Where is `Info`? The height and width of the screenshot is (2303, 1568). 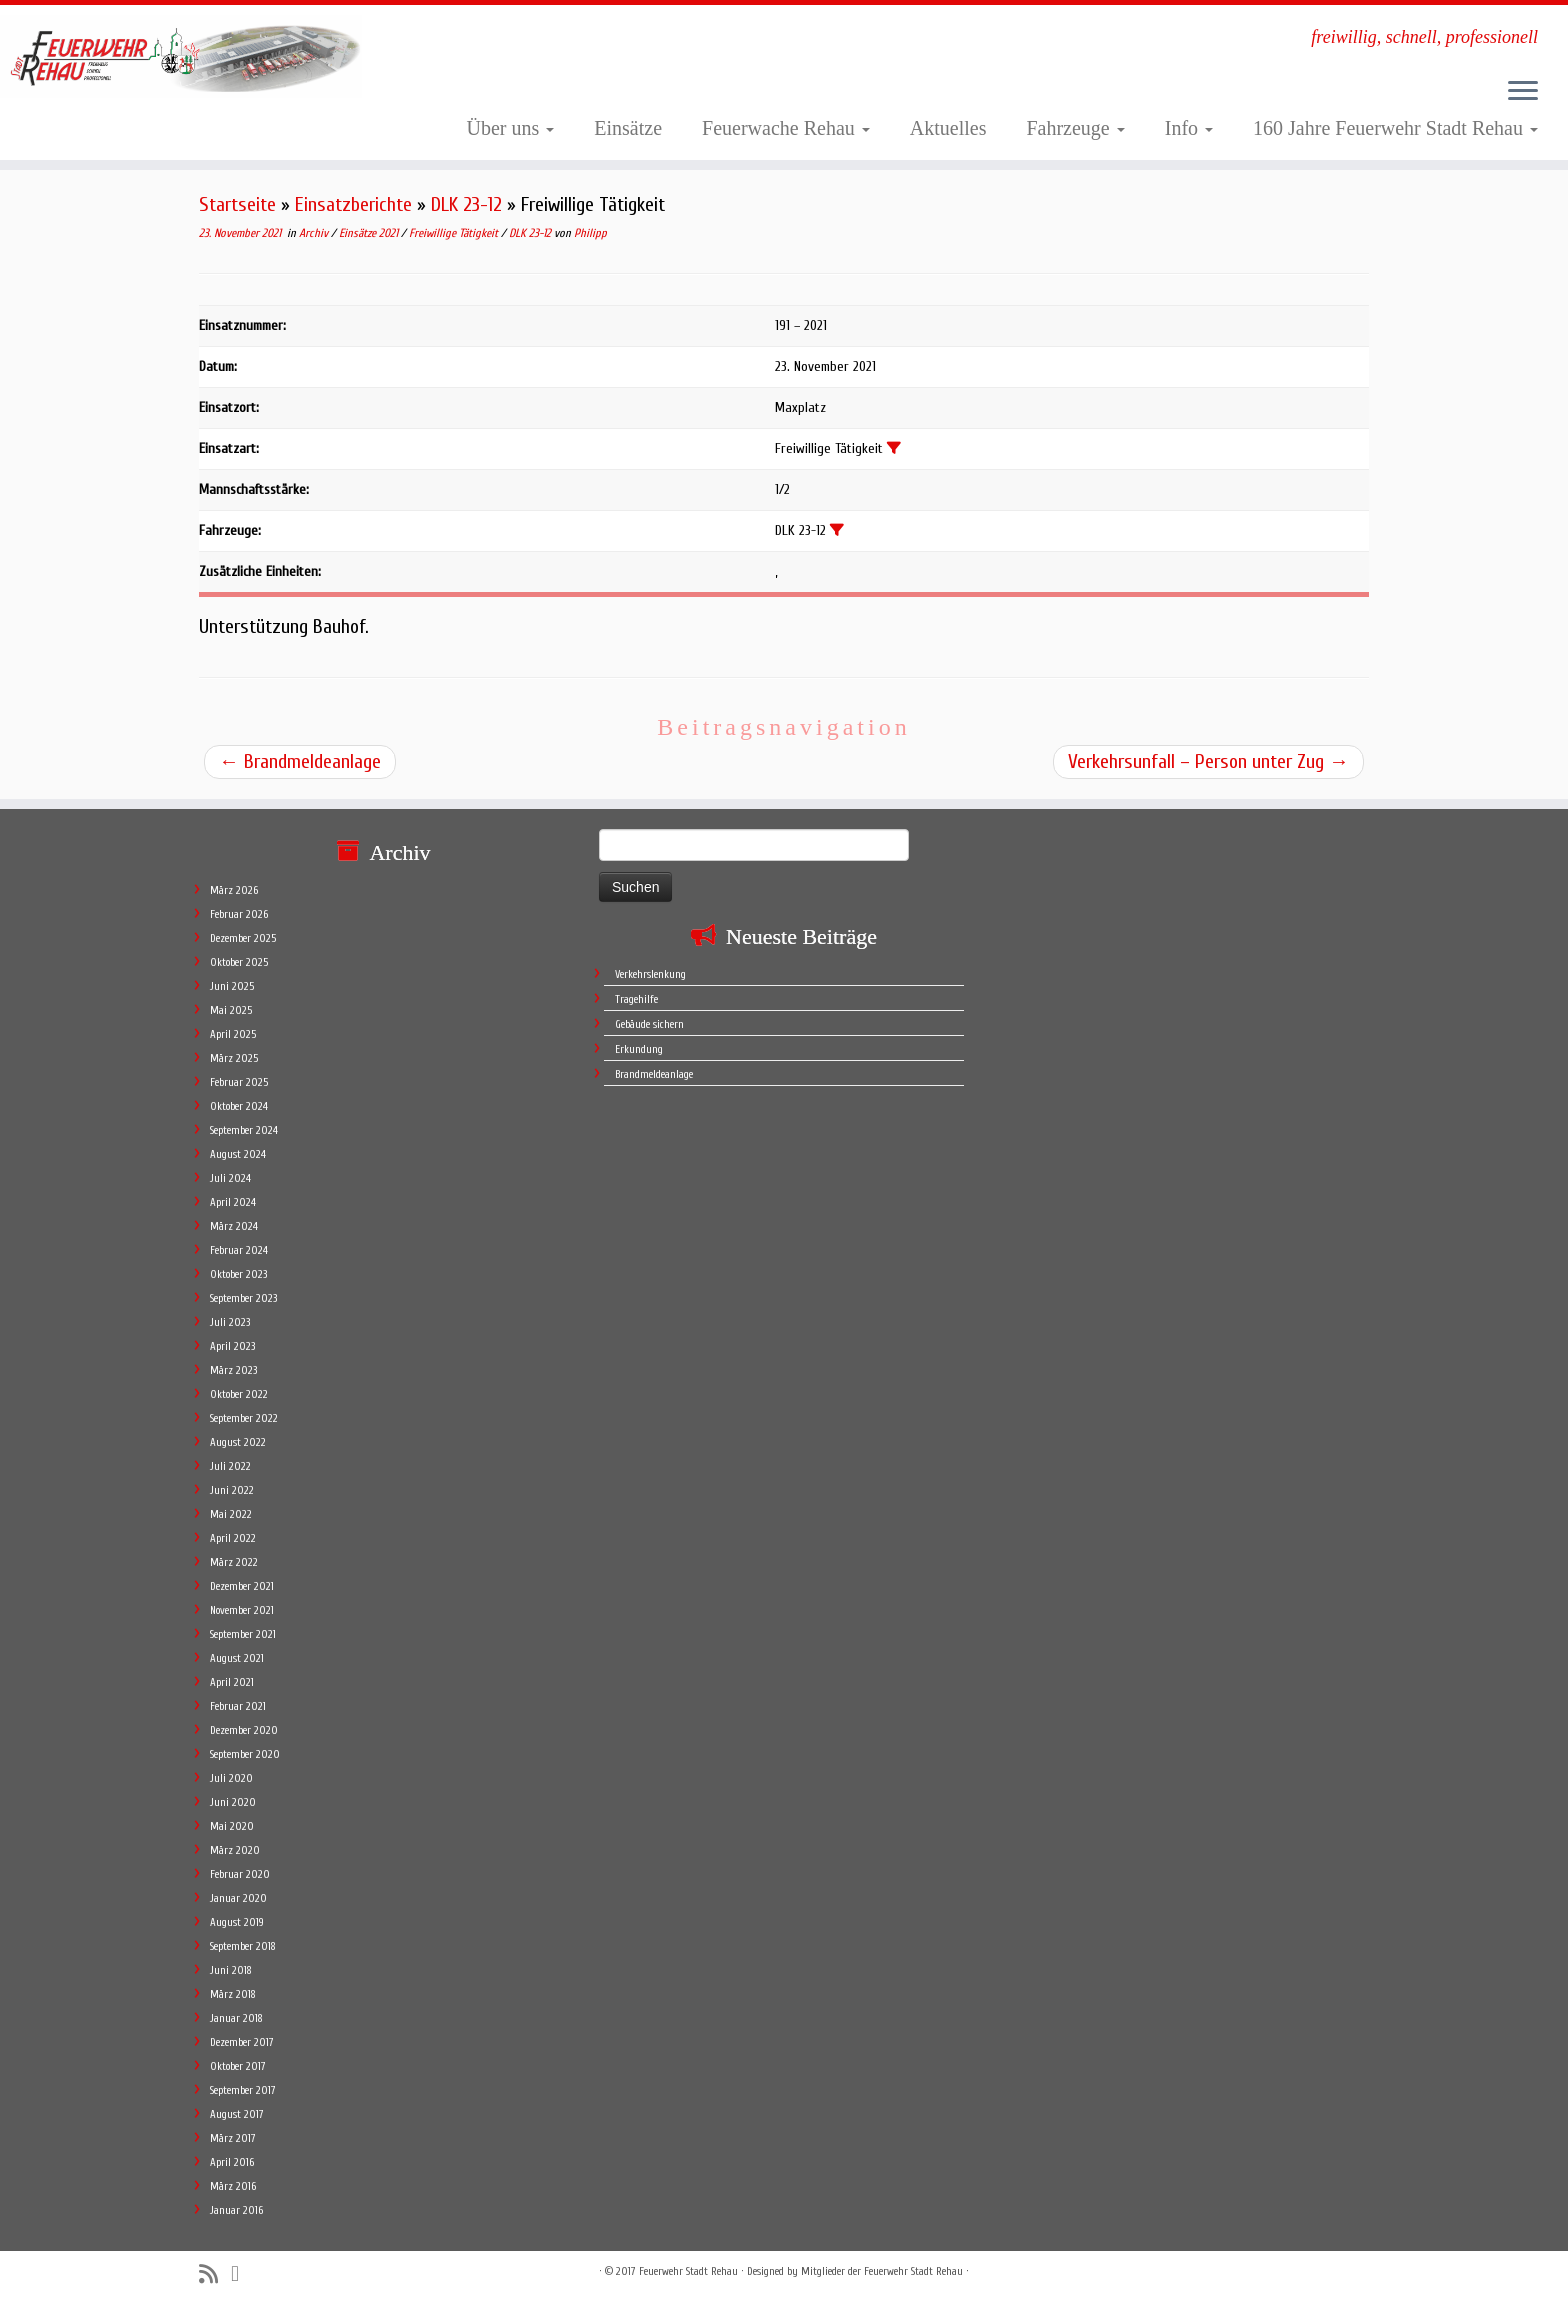 Info is located at coordinates (1189, 128).